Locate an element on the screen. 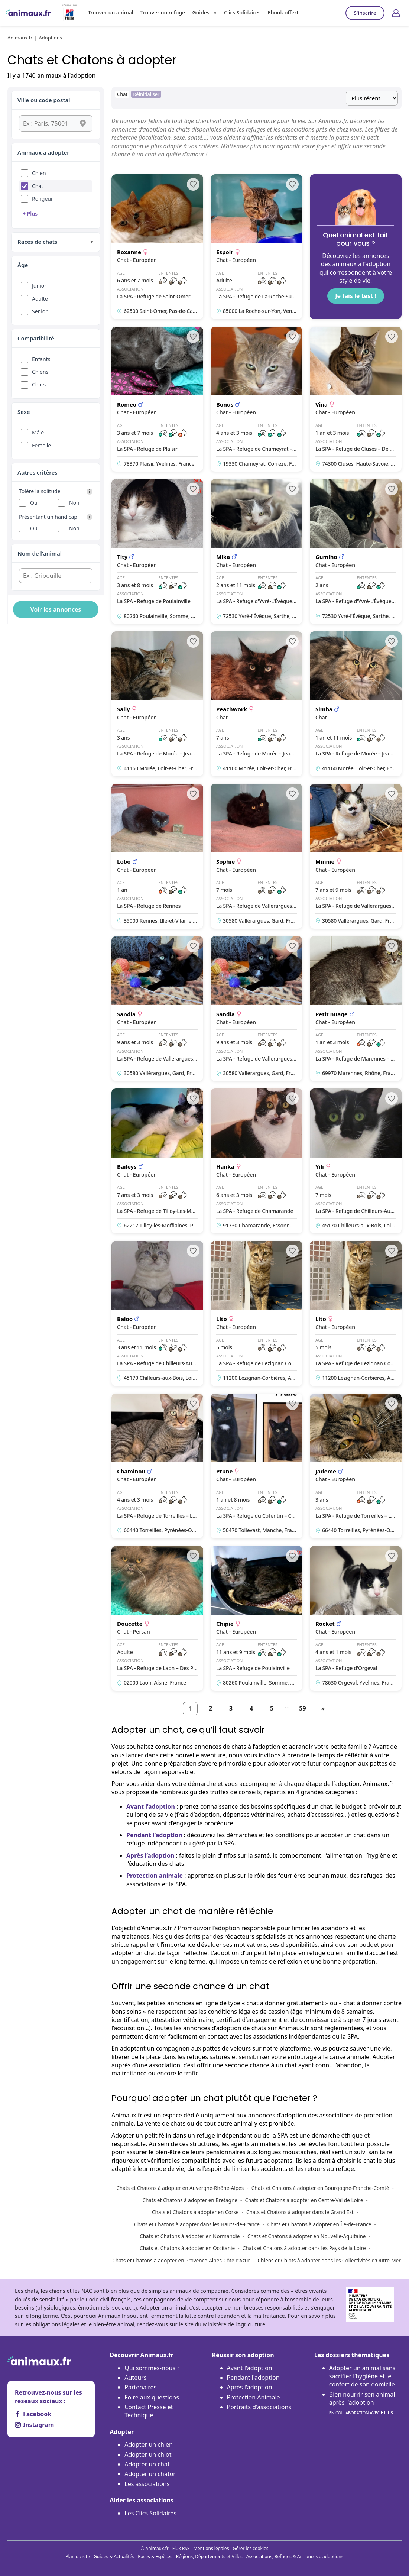 The width and height of the screenshot is (409, 2576). Ebook offert is located at coordinates (283, 12).